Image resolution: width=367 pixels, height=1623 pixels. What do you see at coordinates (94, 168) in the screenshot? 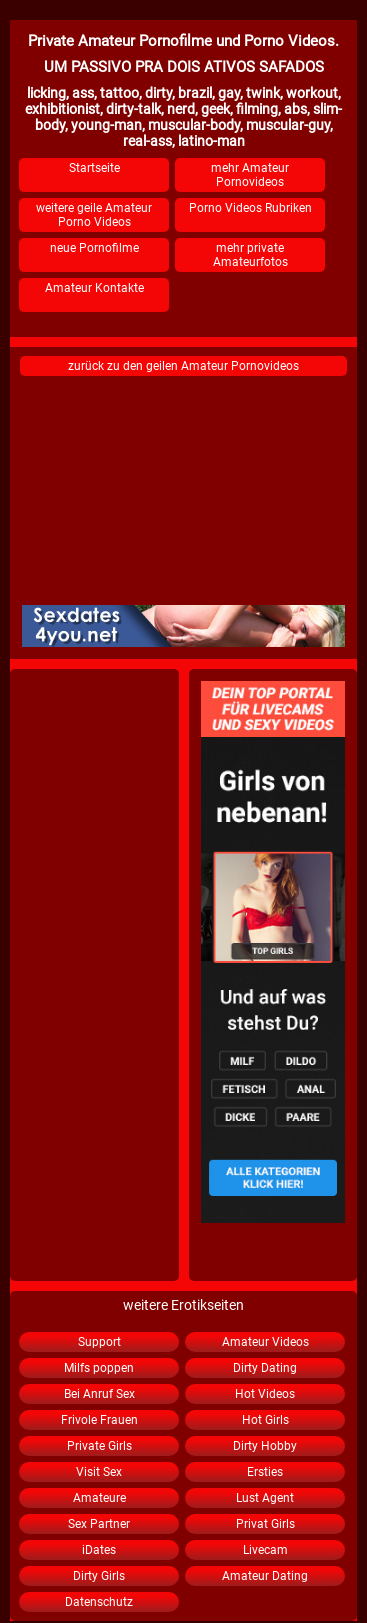
I see `Startseite` at bounding box center [94, 168].